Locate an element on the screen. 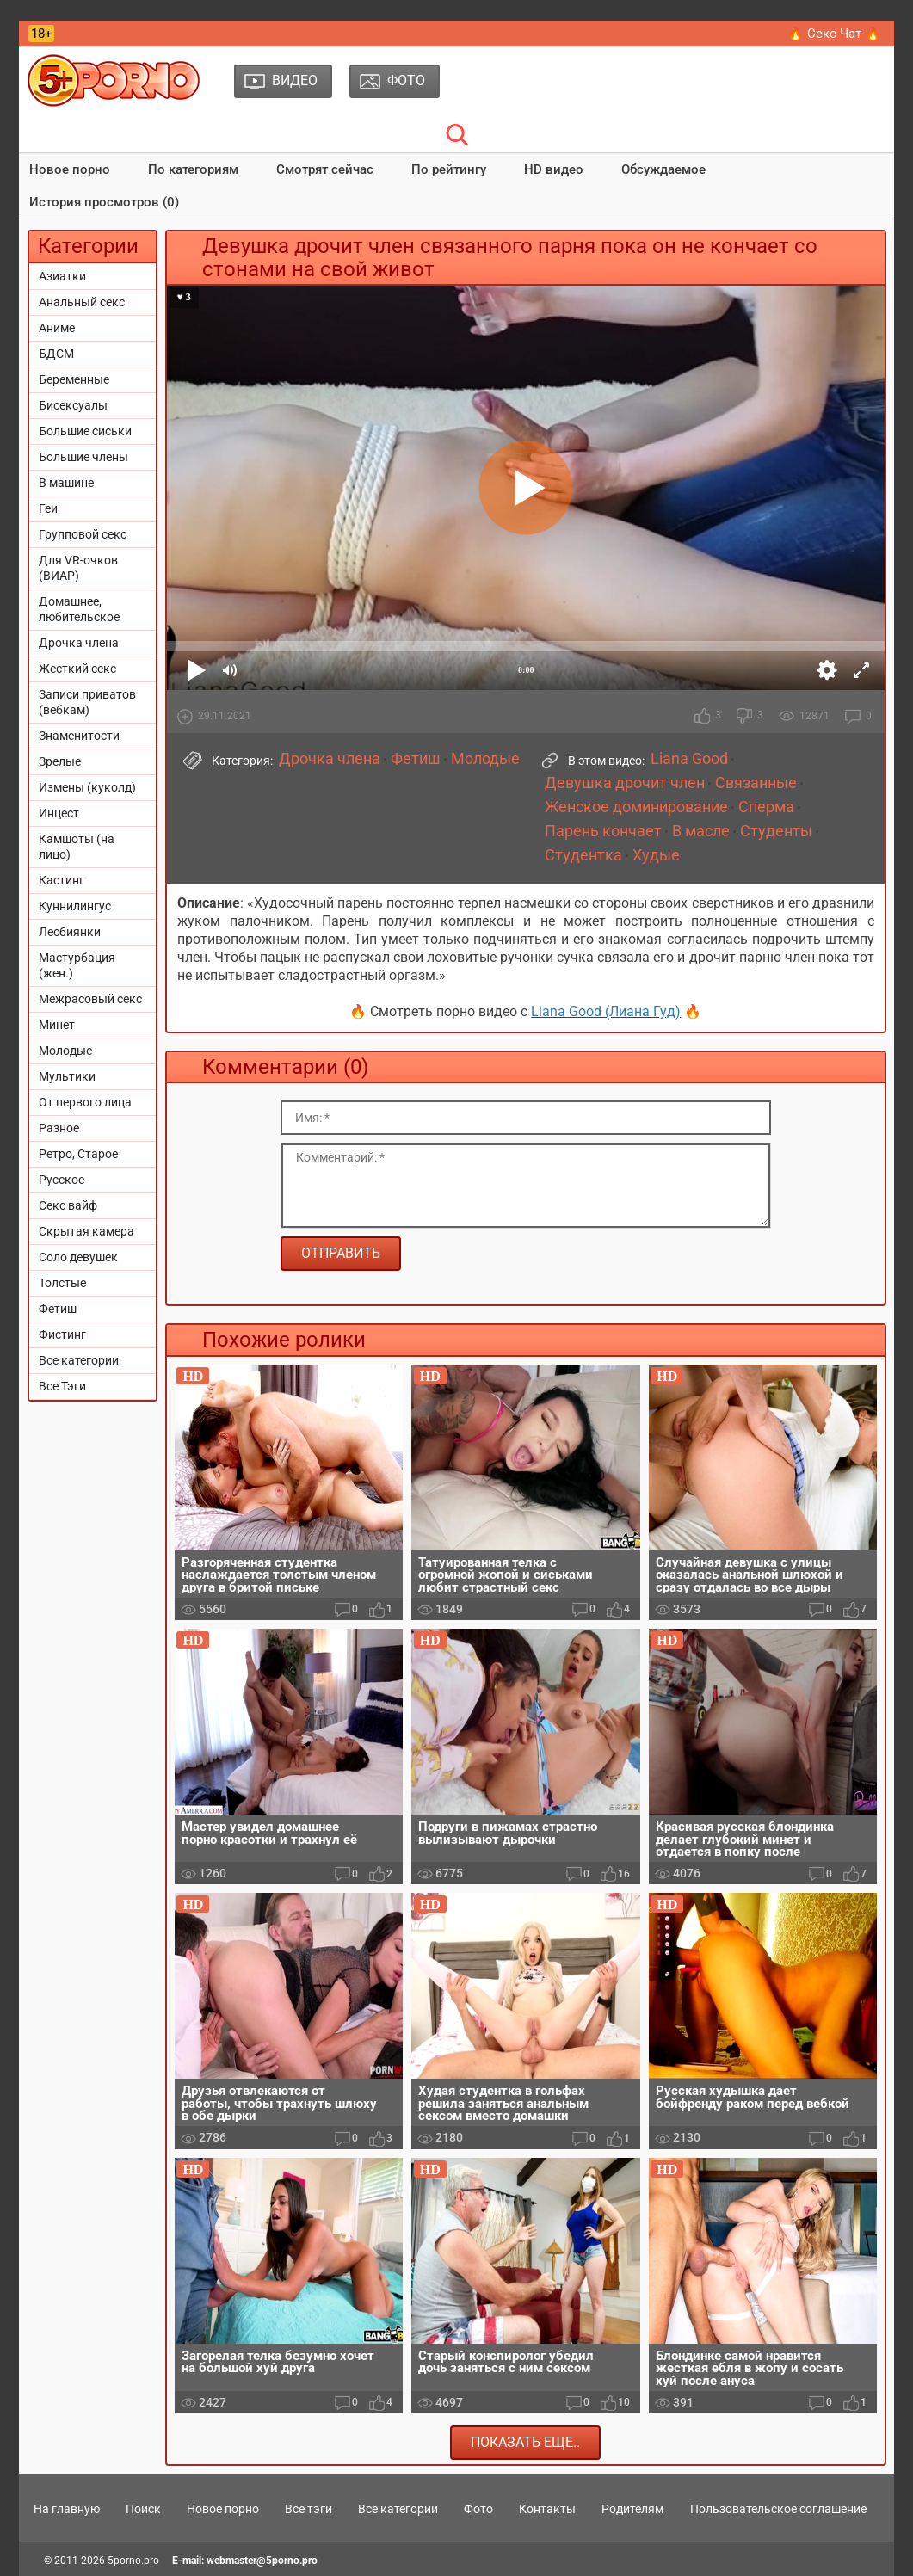 The image size is (913, 2576). Liana Good is located at coordinates (689, 758).